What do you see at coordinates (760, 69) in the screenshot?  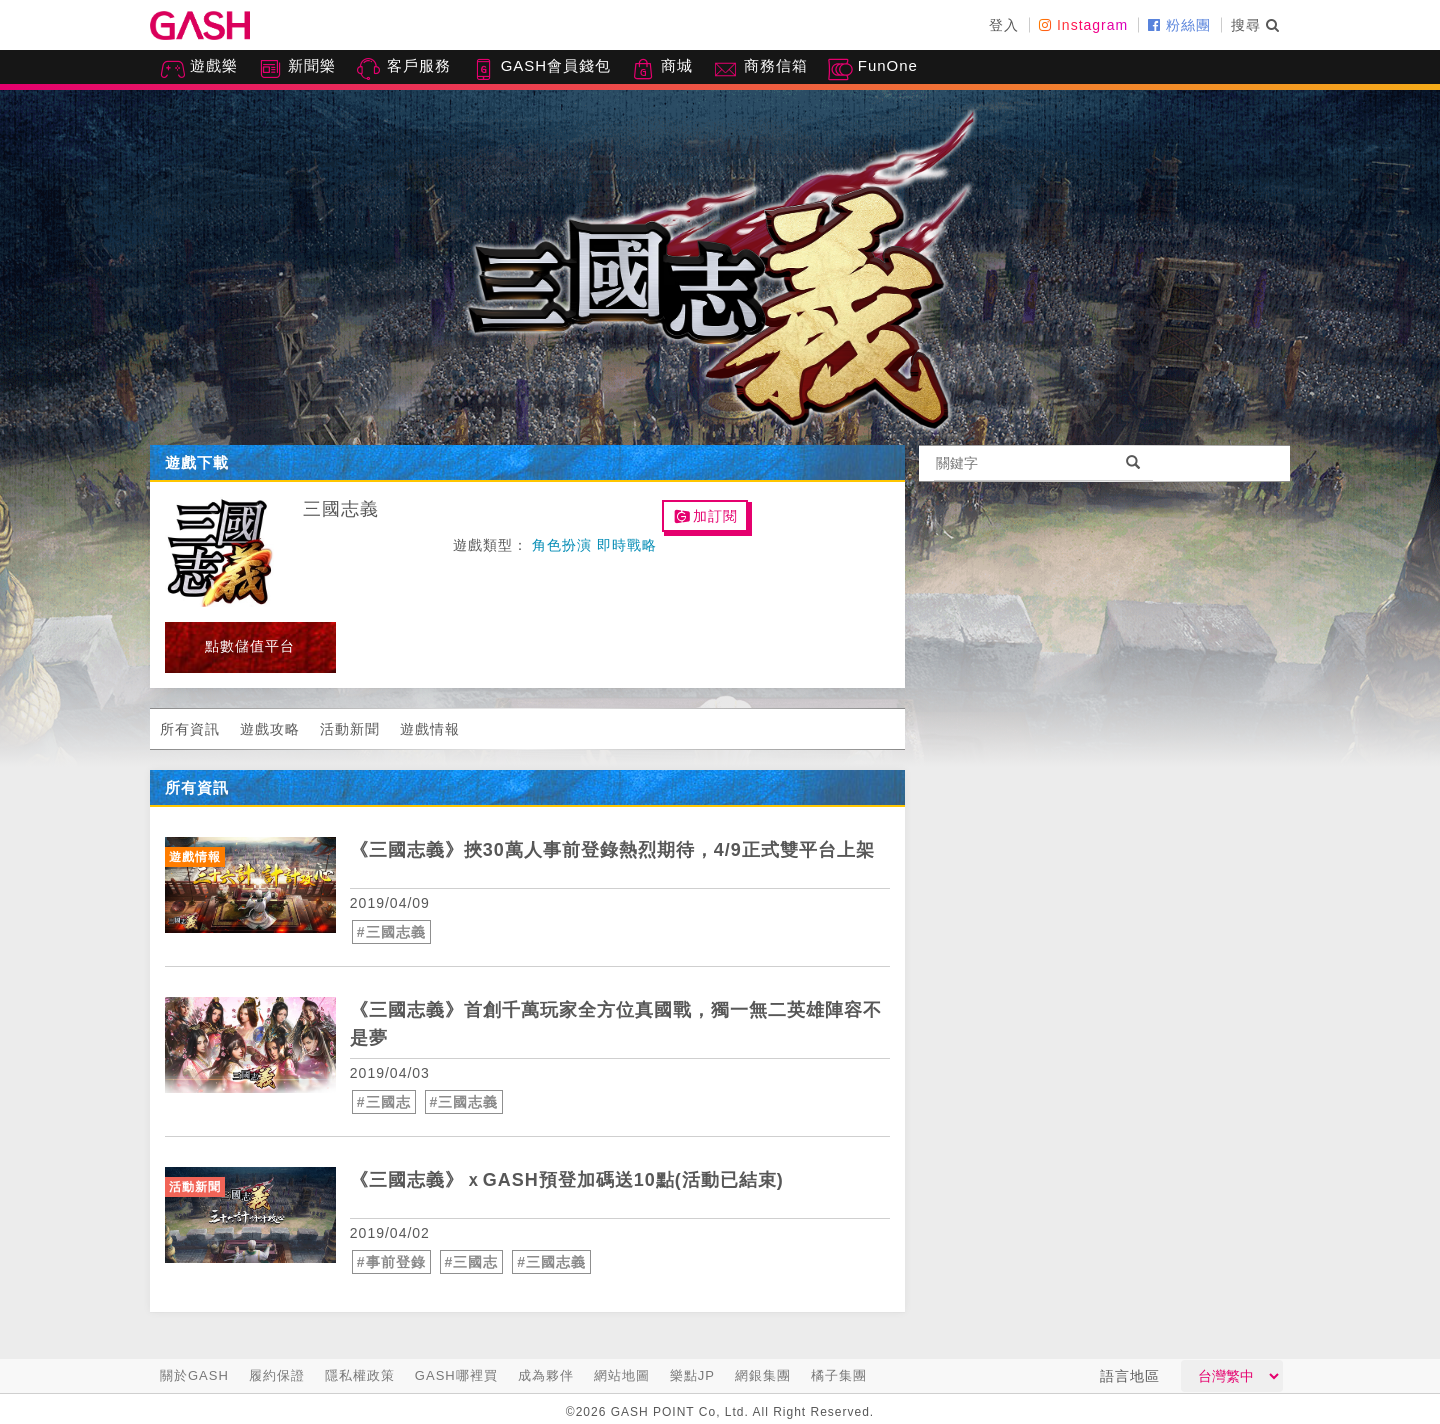 I see `商務信箱` at bounding box center [760, 69].